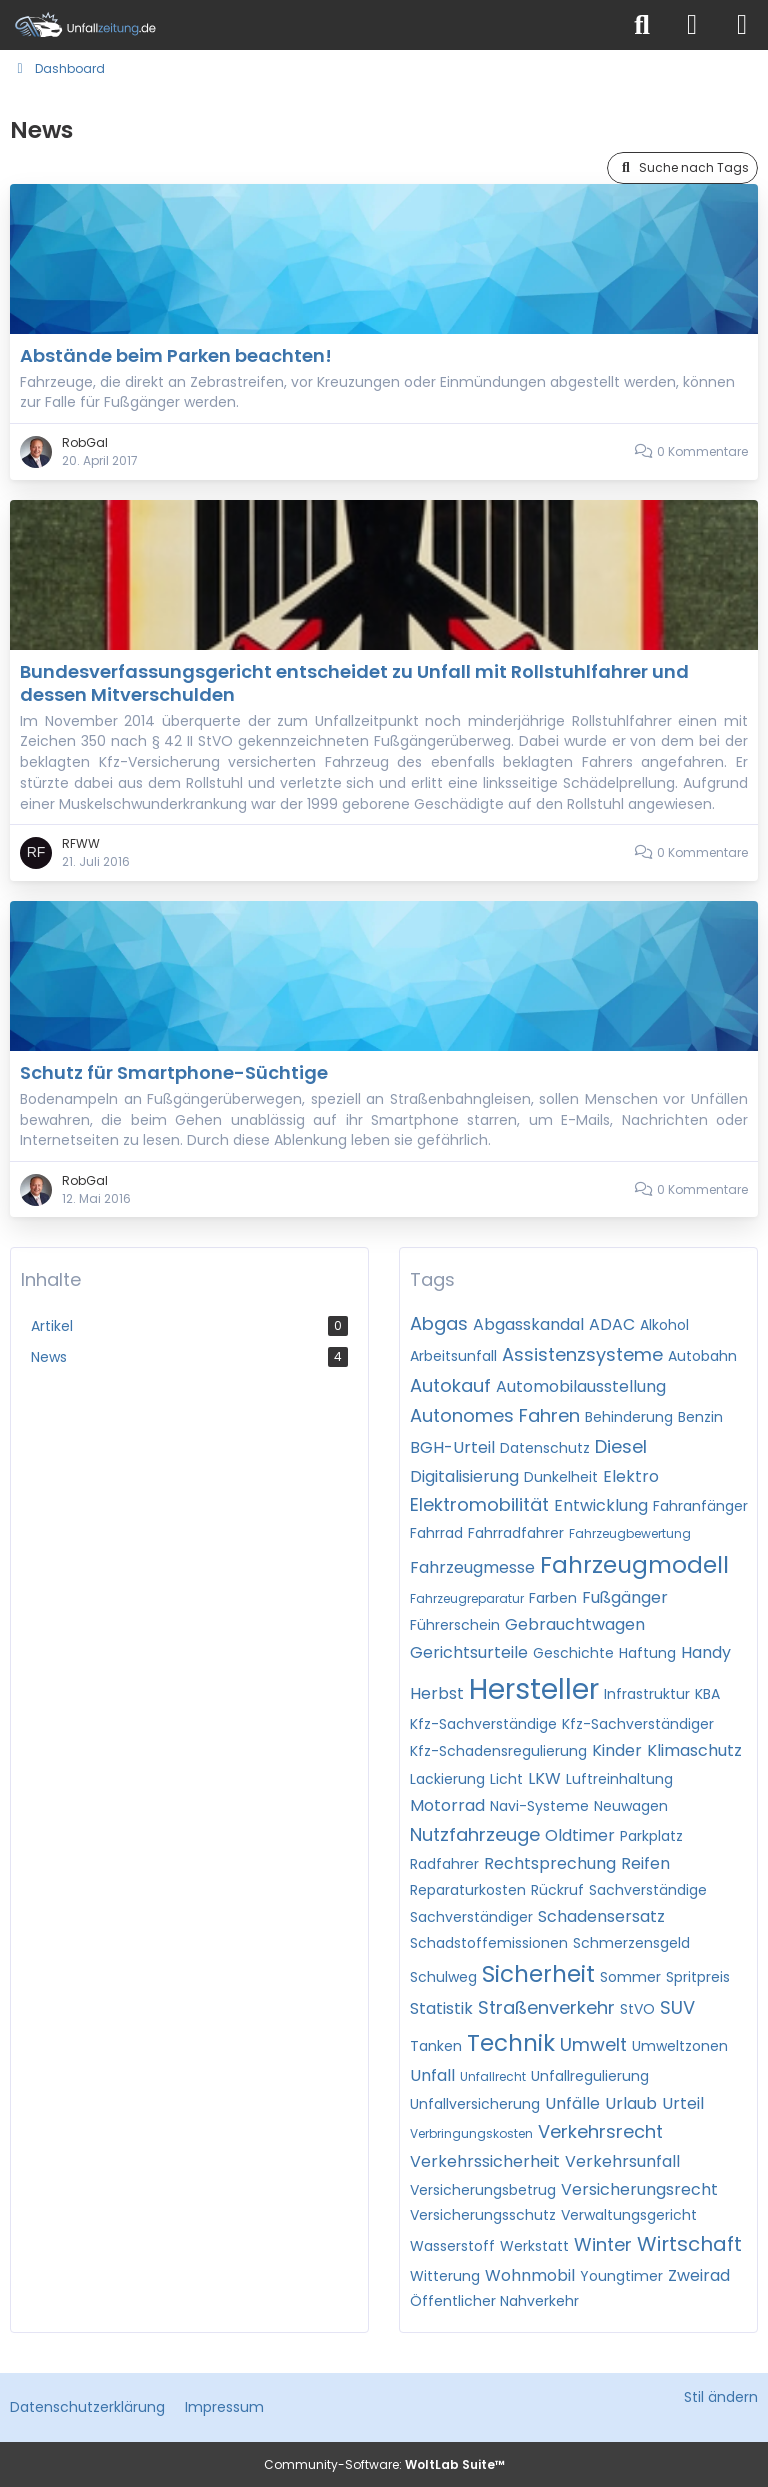 This screenshot has width=768, height=2487. Describe the element at coordinates (706, 1652) in the screenshot. I see `Handy` at that location.